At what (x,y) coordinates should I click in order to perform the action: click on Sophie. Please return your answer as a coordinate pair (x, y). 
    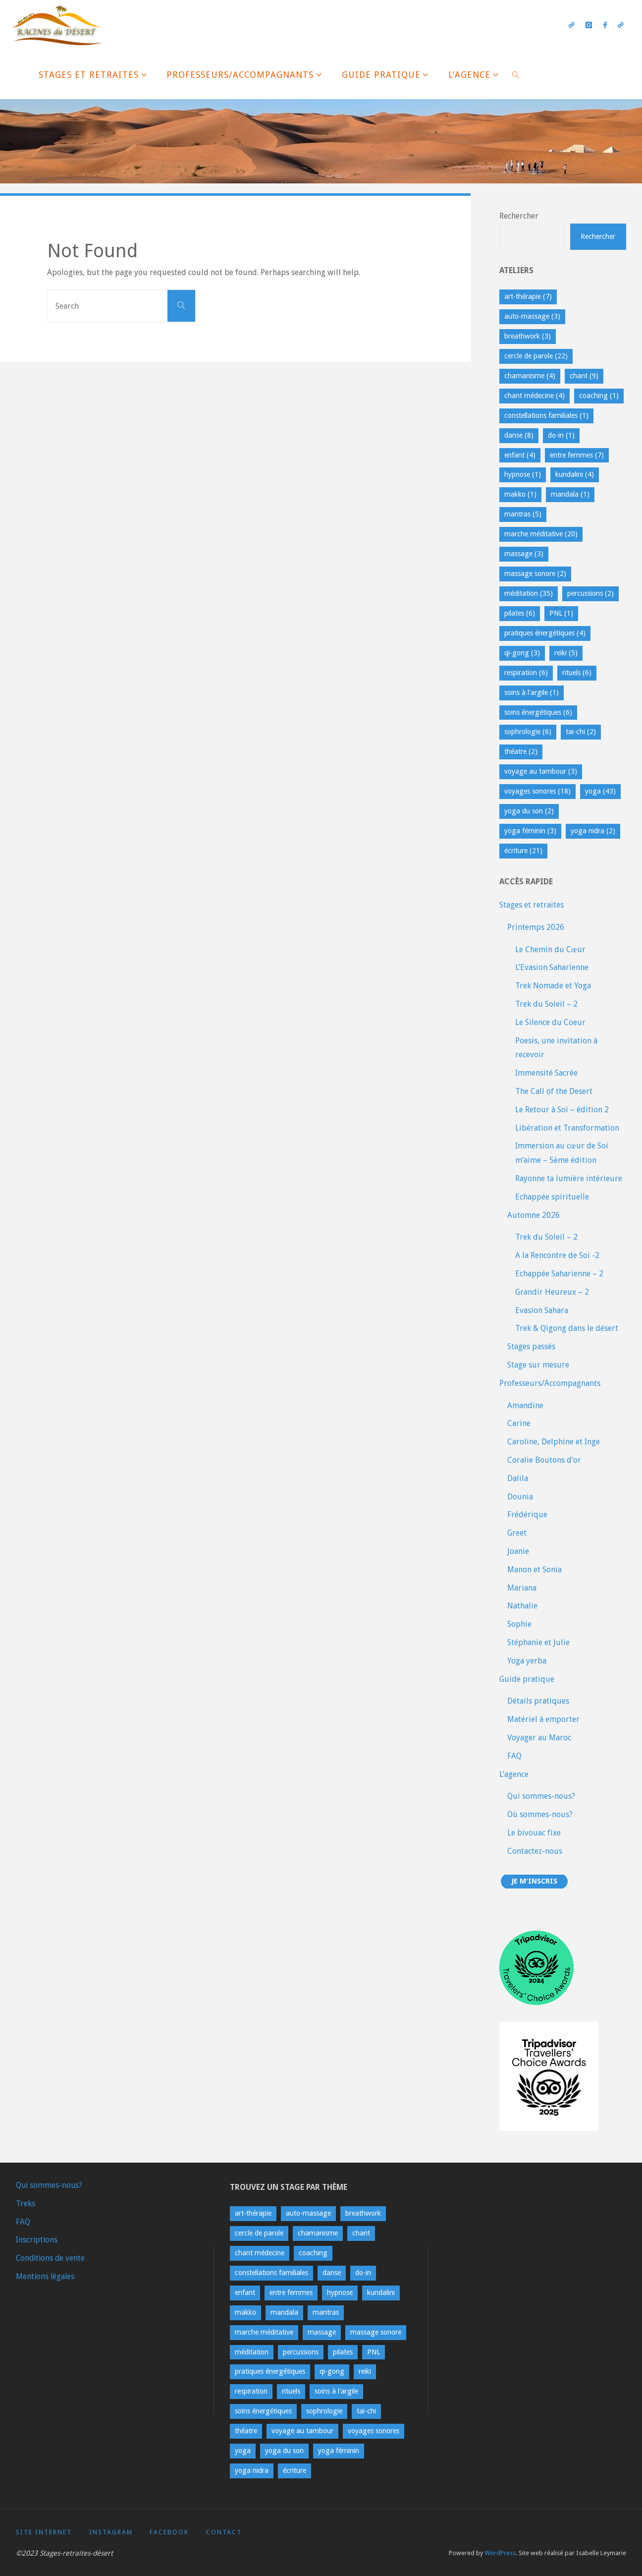
    Looking at the image, I should click on (519, 1624).